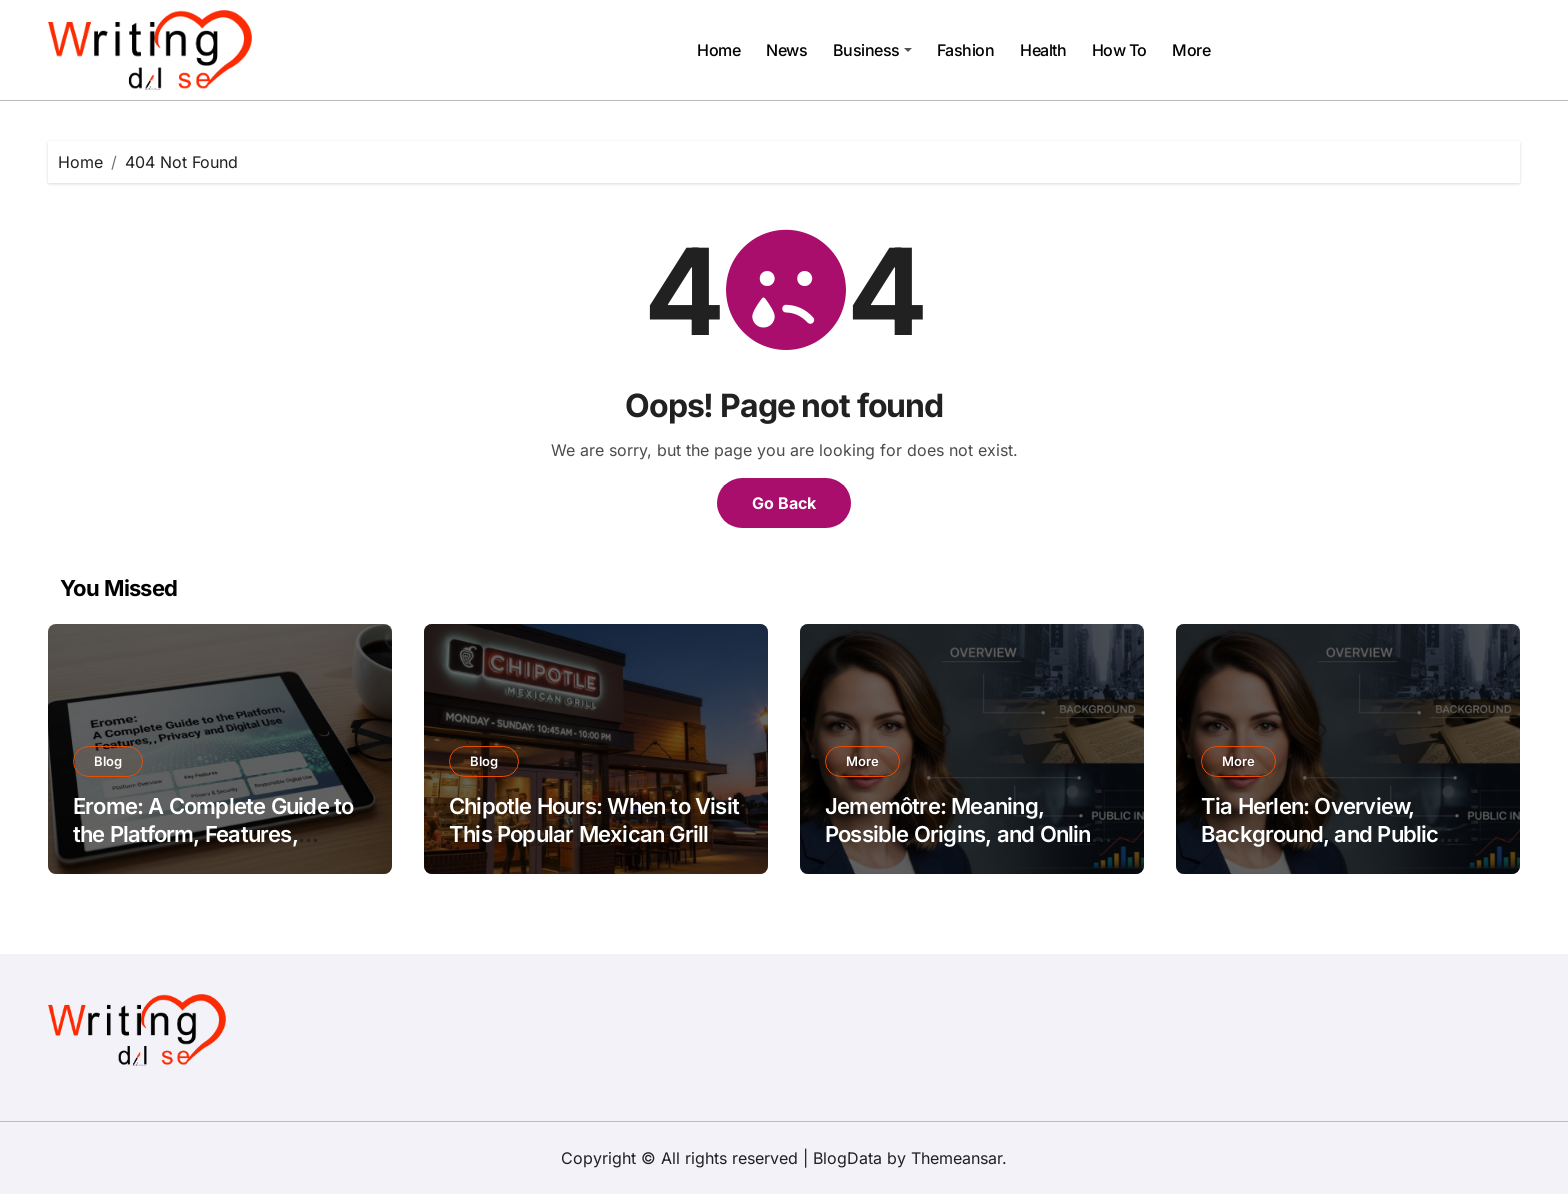  What do you see at coordinates (213, 834) in the screenshot?
I see `Erome: A Complete Guide to the Platform, Features, Privacy, and Digital Use` at bounding box center [213, 834].